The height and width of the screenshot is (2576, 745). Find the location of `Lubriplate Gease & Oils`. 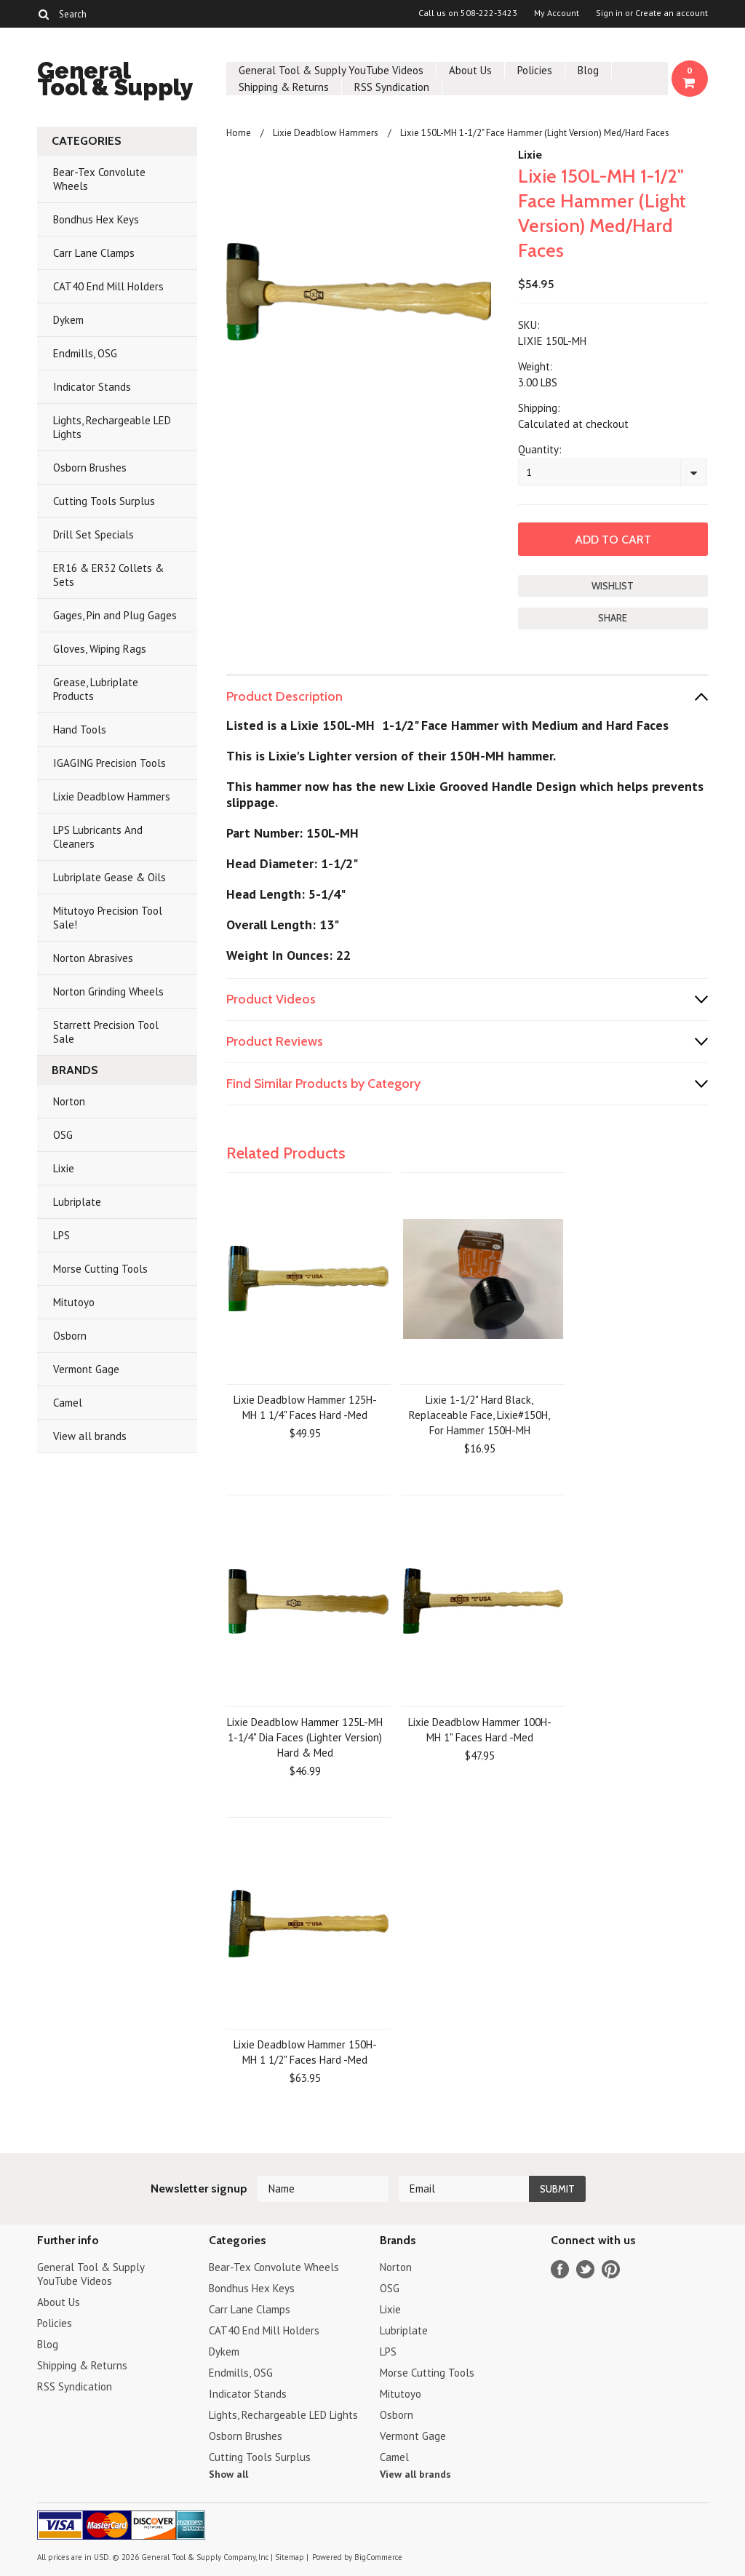

Lubriplate Gease & Oils is located at coordinates (109, 877).